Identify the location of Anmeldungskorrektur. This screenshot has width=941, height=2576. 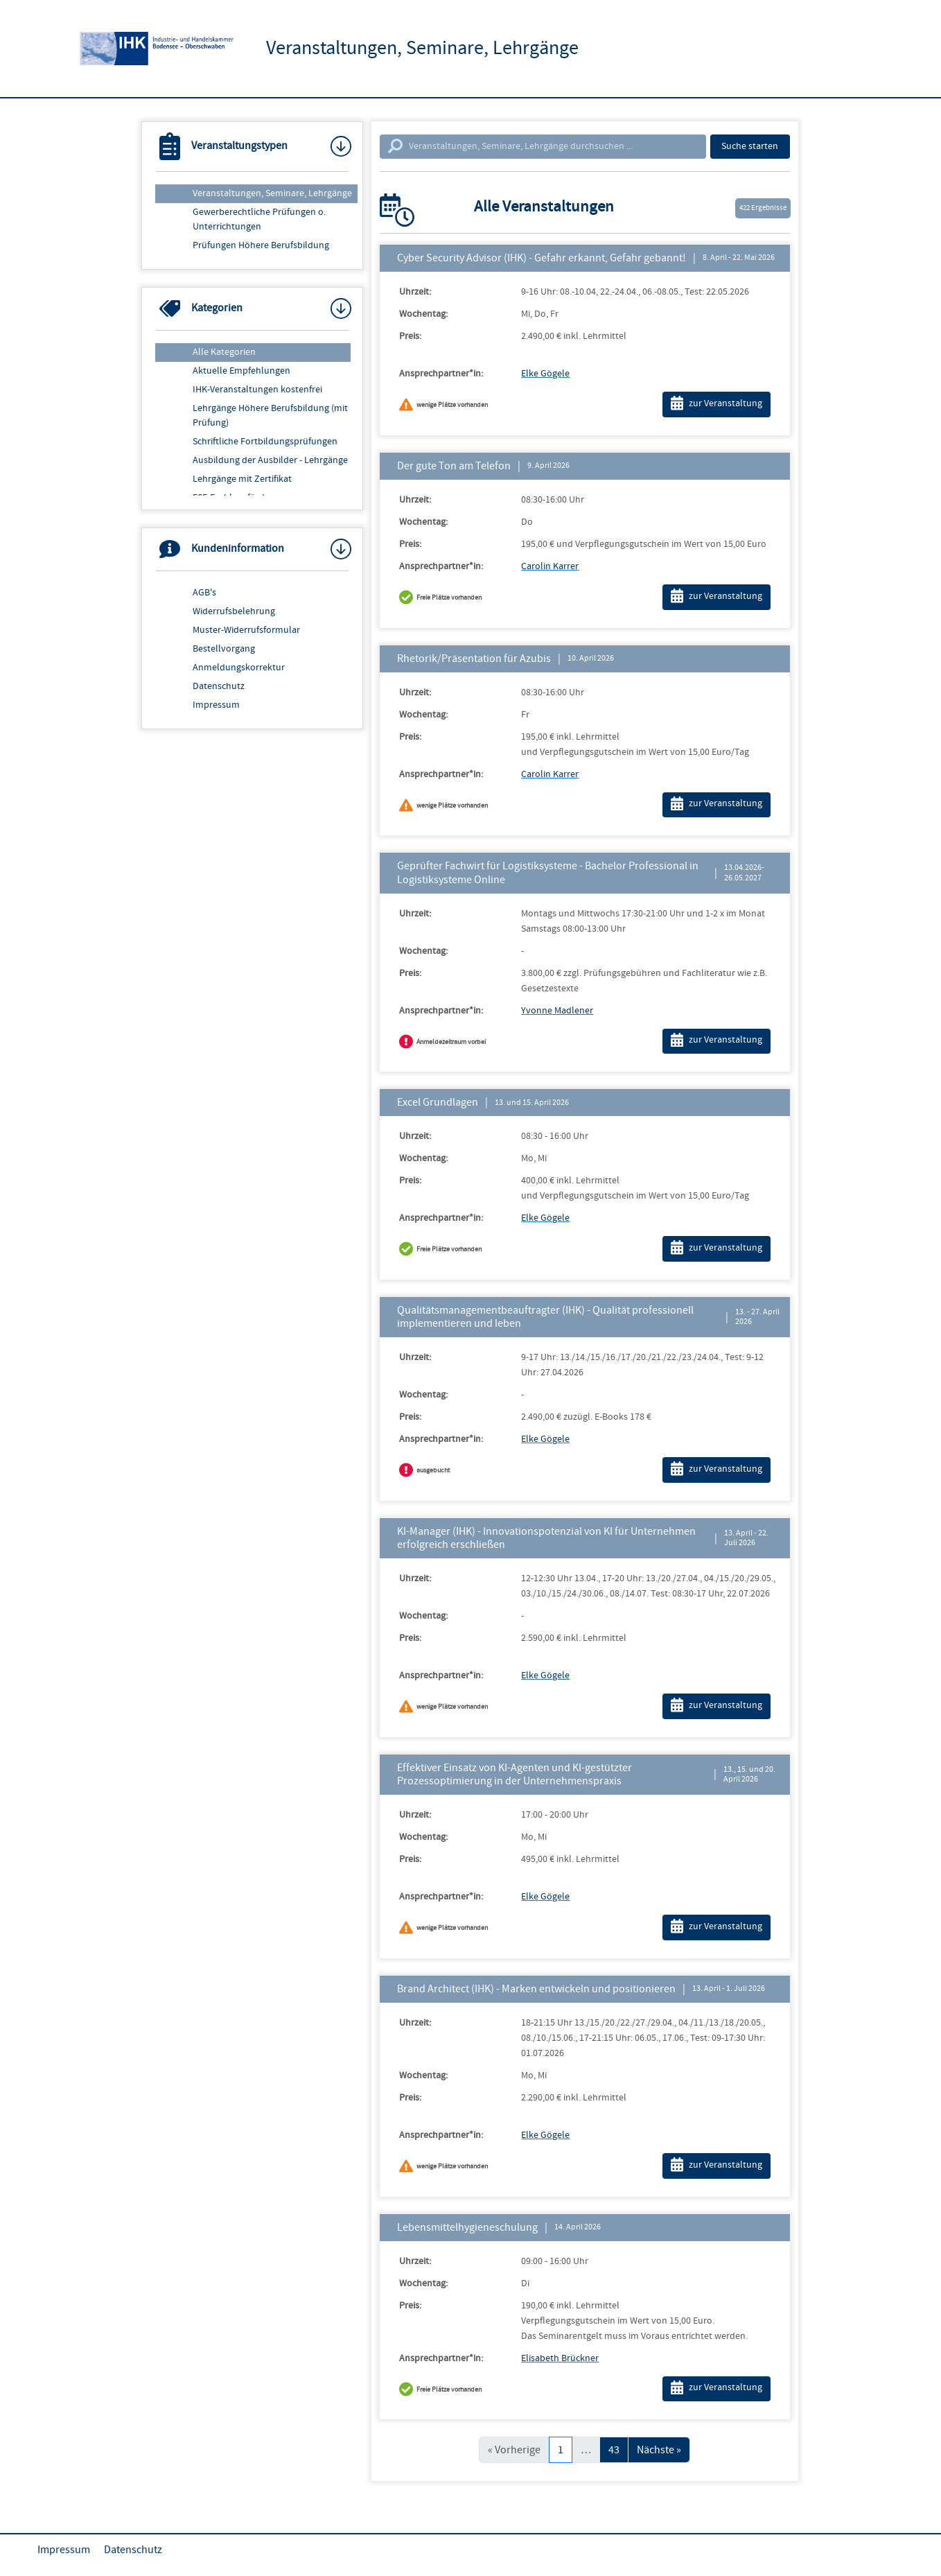
(239, 667).